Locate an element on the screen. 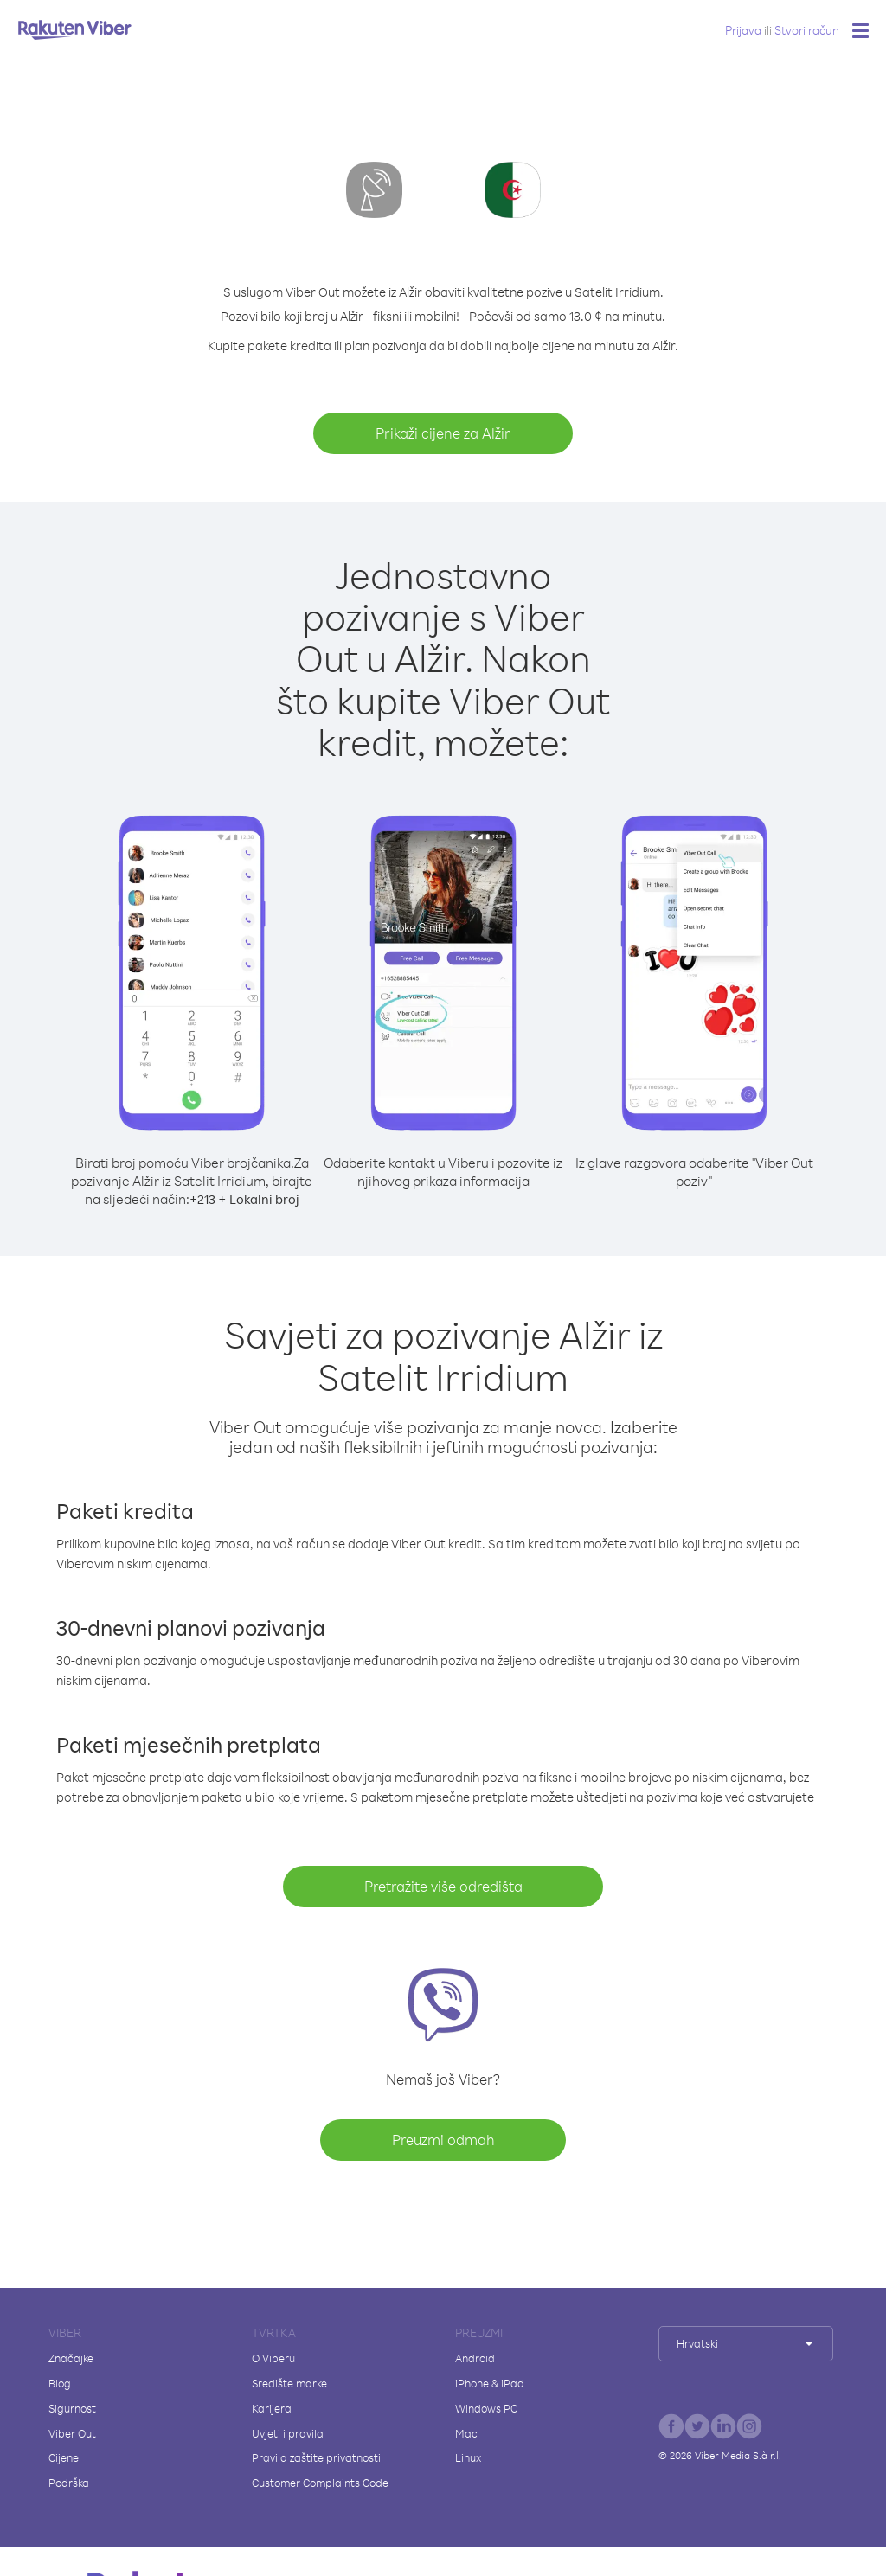  Prikaži cijene za Alžir is located at coordinates (443, 433).